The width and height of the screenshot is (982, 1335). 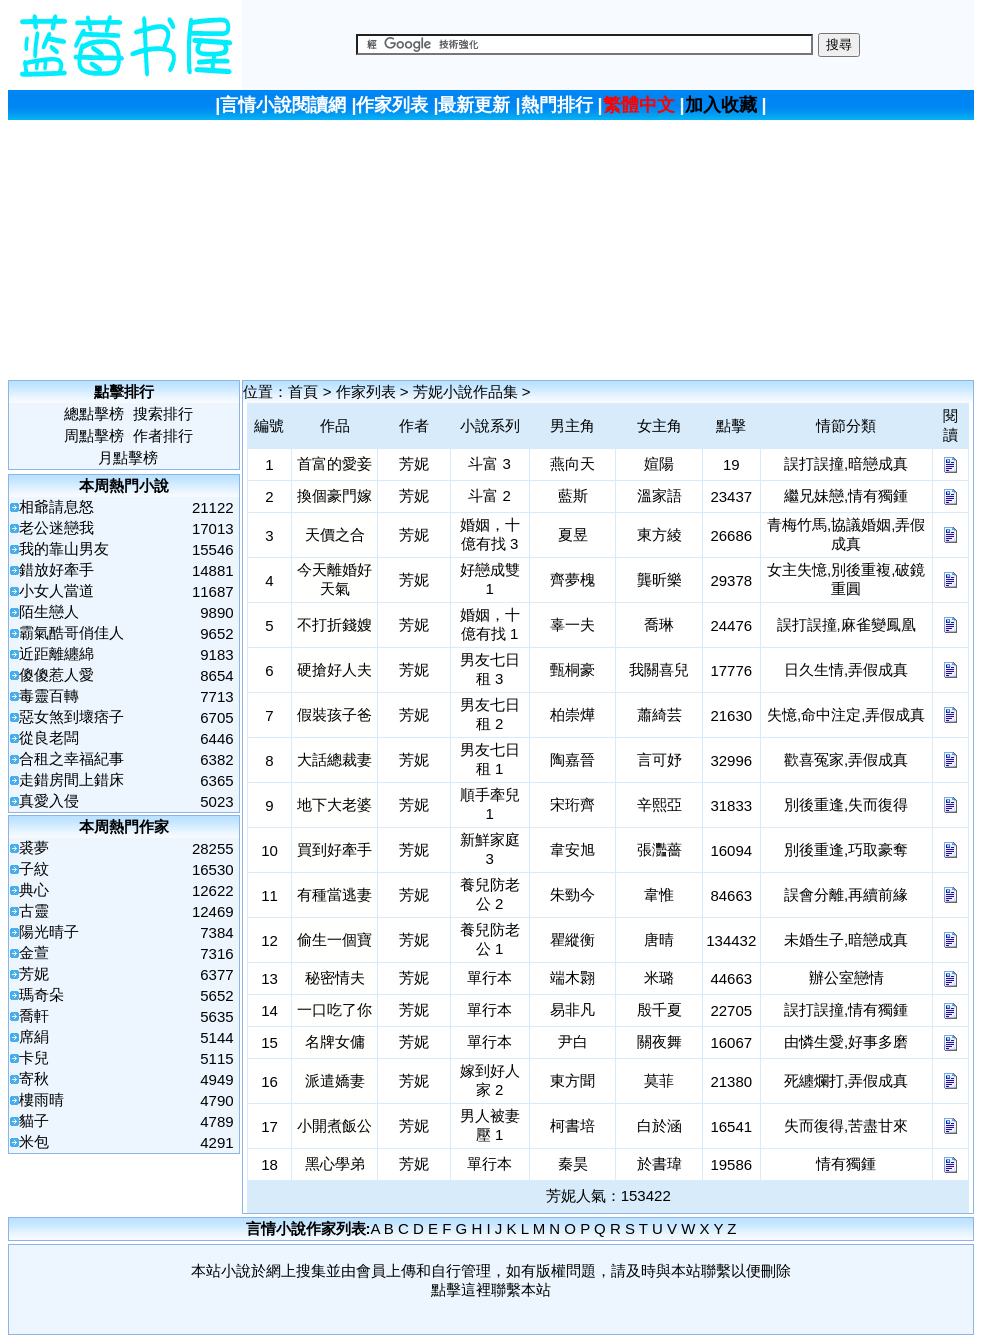 What do you see at coordinates (56, 590) in the screenshot?
I see `小女人當道` at bounding box center [56, 590].